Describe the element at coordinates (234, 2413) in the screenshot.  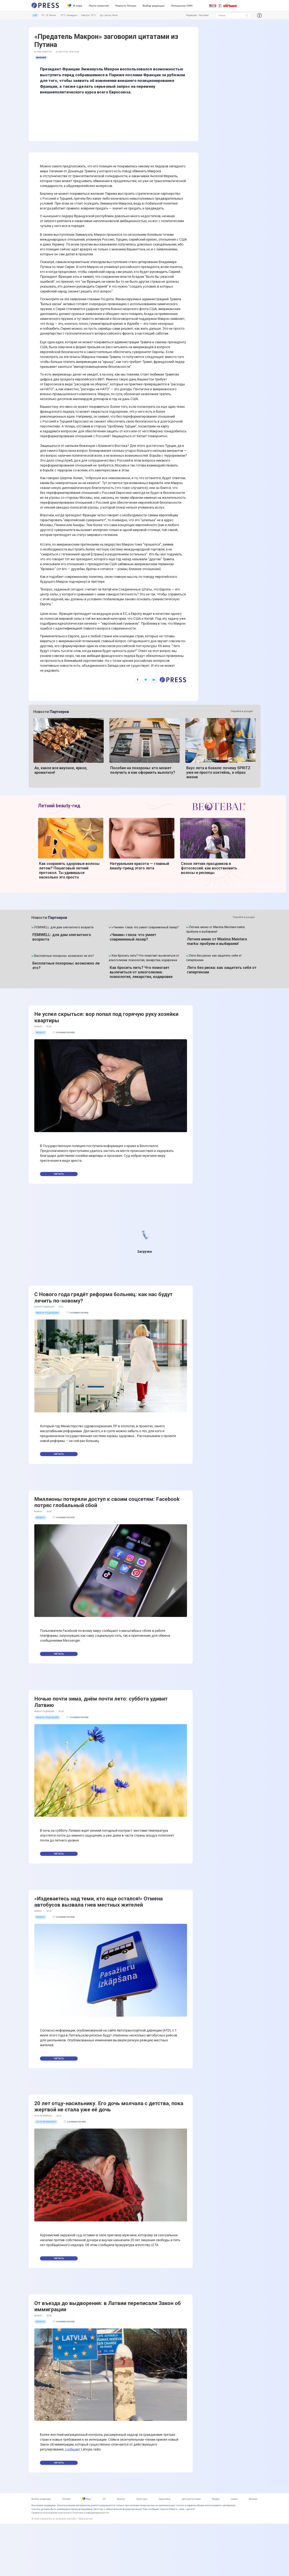
I see `Наука` at that location.